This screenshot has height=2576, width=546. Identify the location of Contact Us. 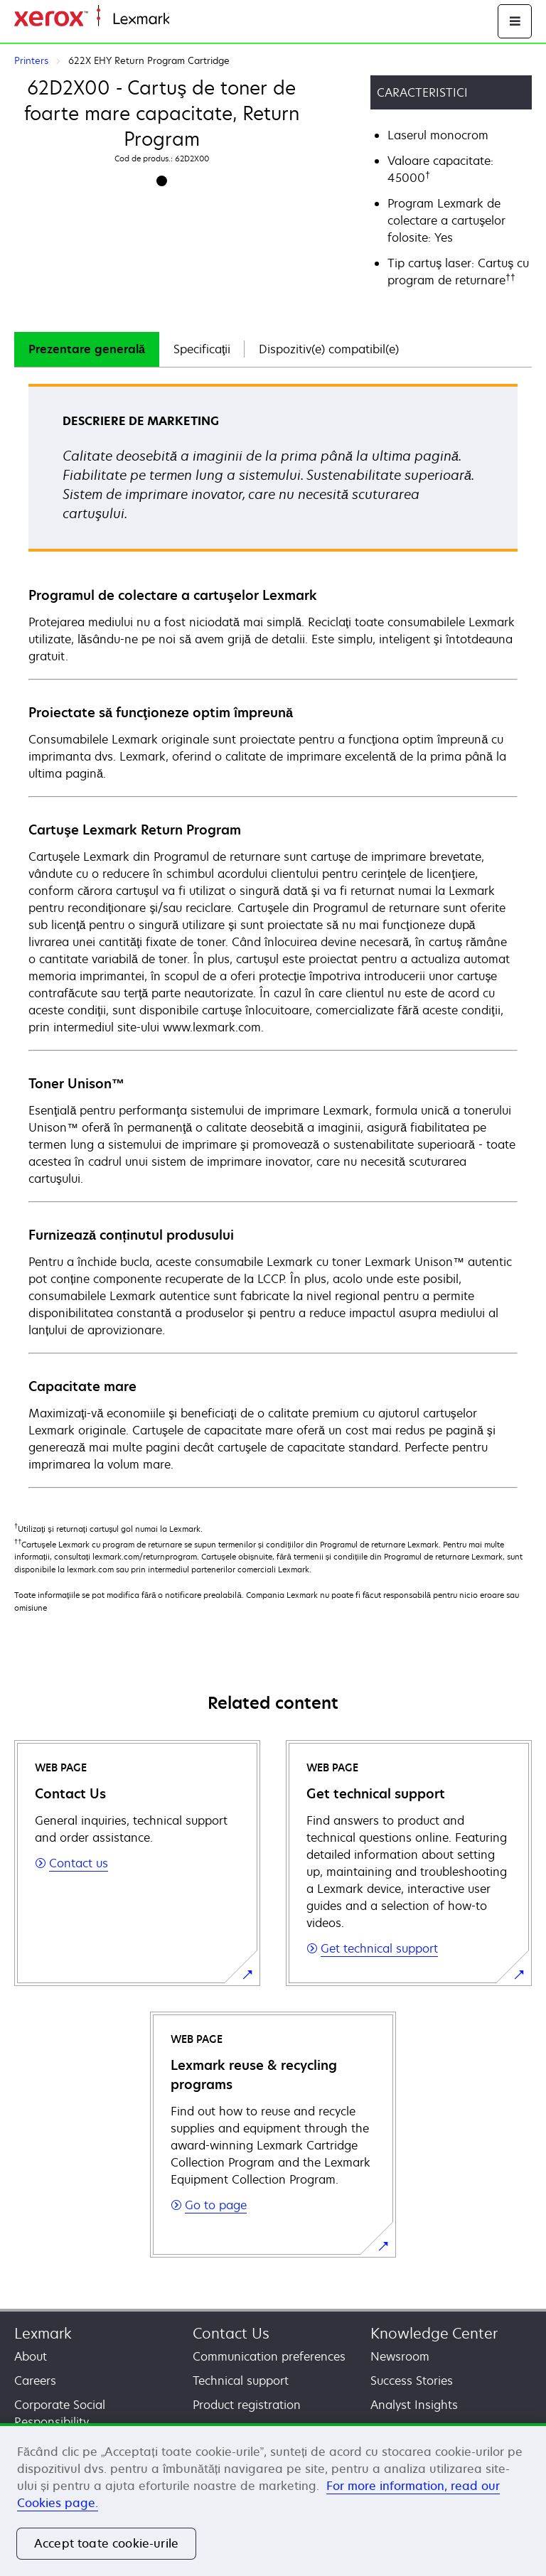
(231, 2333).